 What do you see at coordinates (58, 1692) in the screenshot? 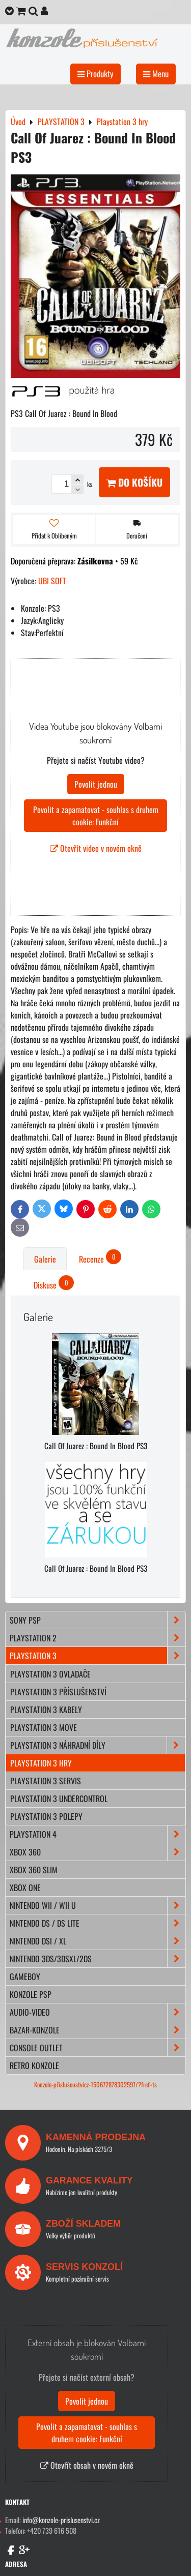
I see `Playstation 3 příslušenství` at bounding box center [58, 1692].